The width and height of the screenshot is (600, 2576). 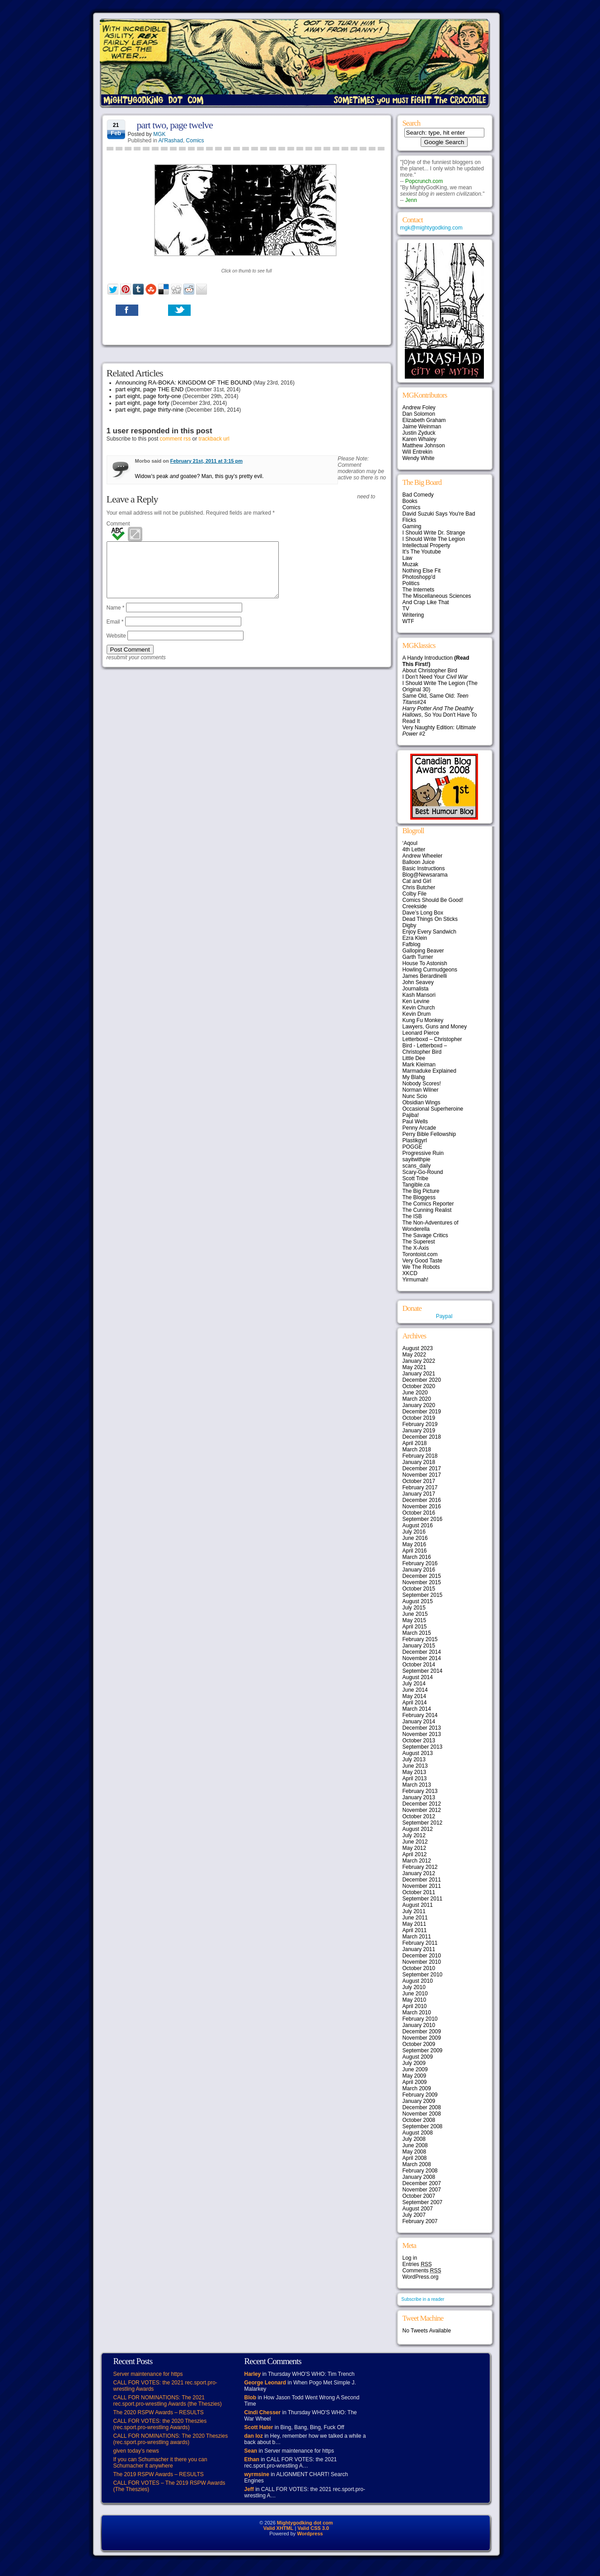 What do you see at coordinates (415, 1854) in the screenshot?
I see `April 2012` at bounding box center [415, 1854].